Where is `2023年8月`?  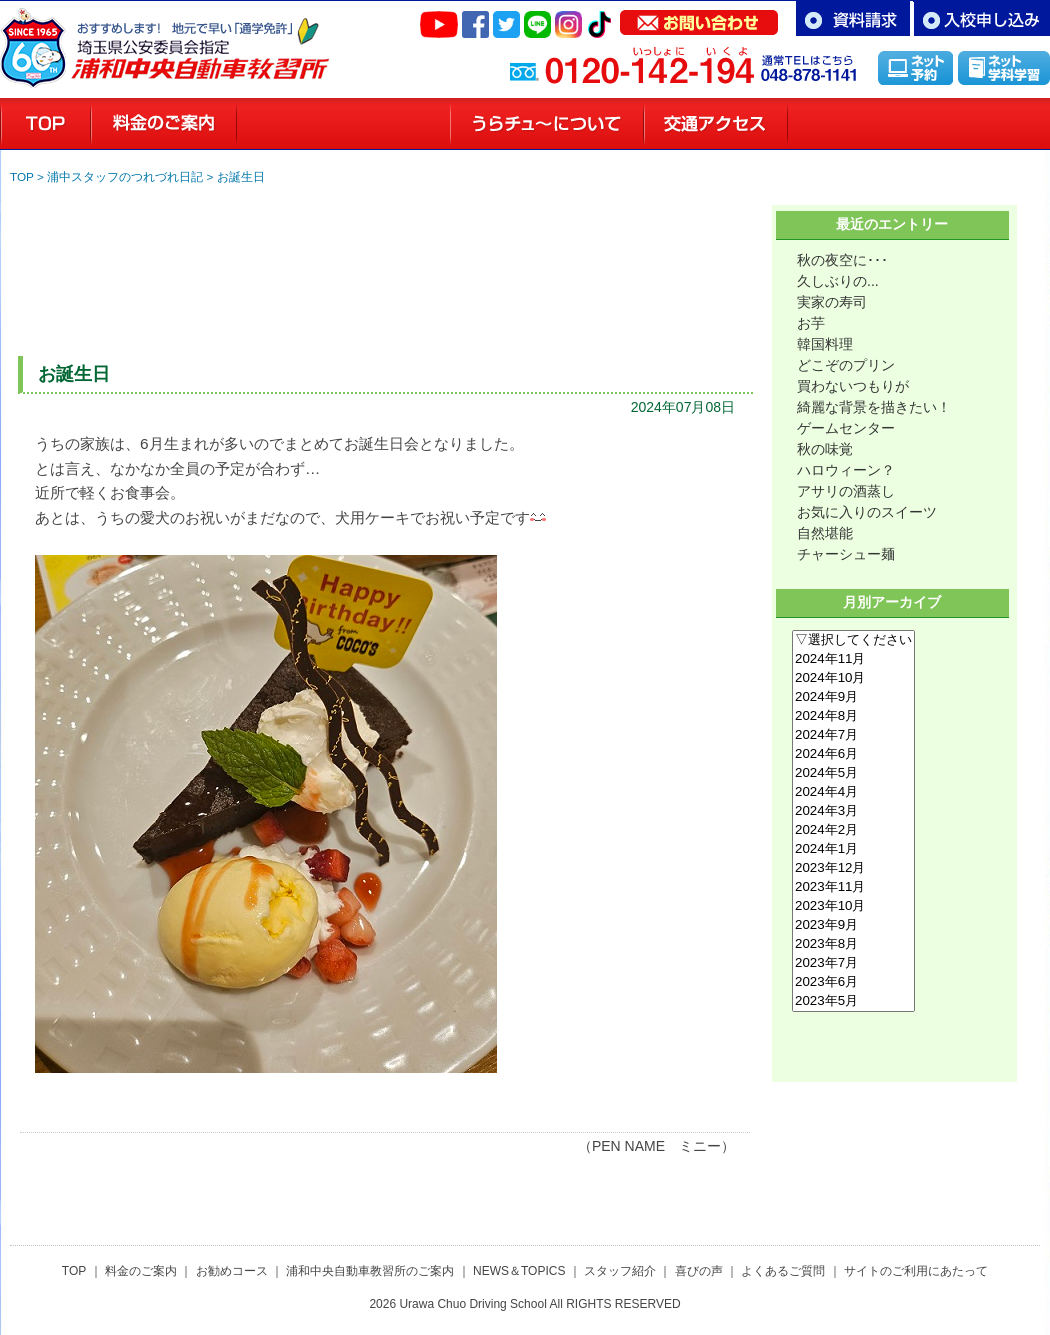 2023年8月 is located at coordinates (853, 944).